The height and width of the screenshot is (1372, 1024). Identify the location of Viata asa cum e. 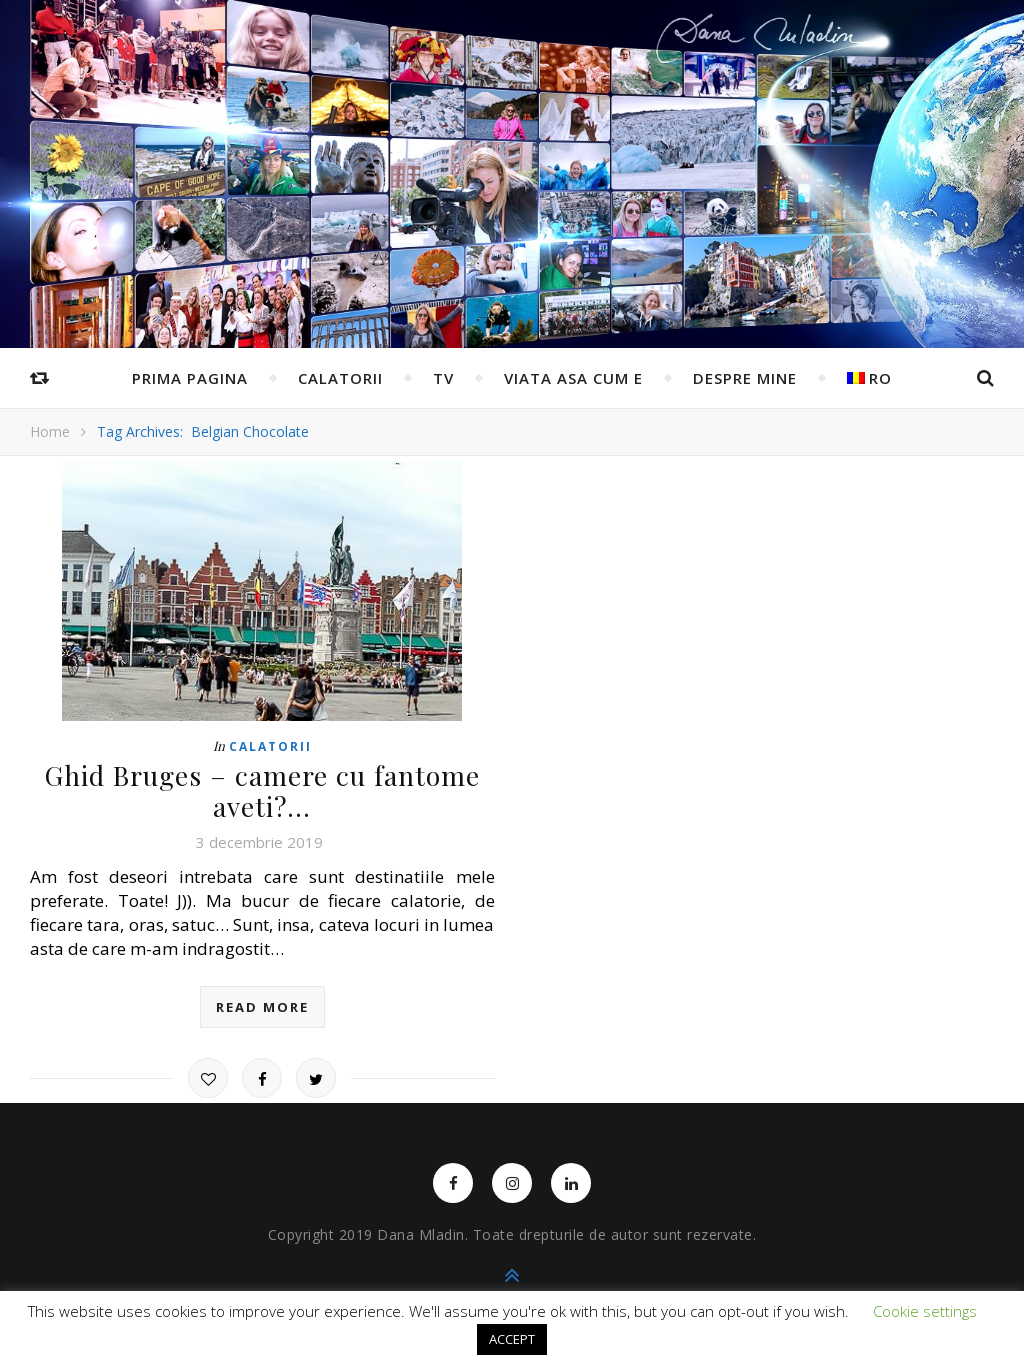
(573, 378).